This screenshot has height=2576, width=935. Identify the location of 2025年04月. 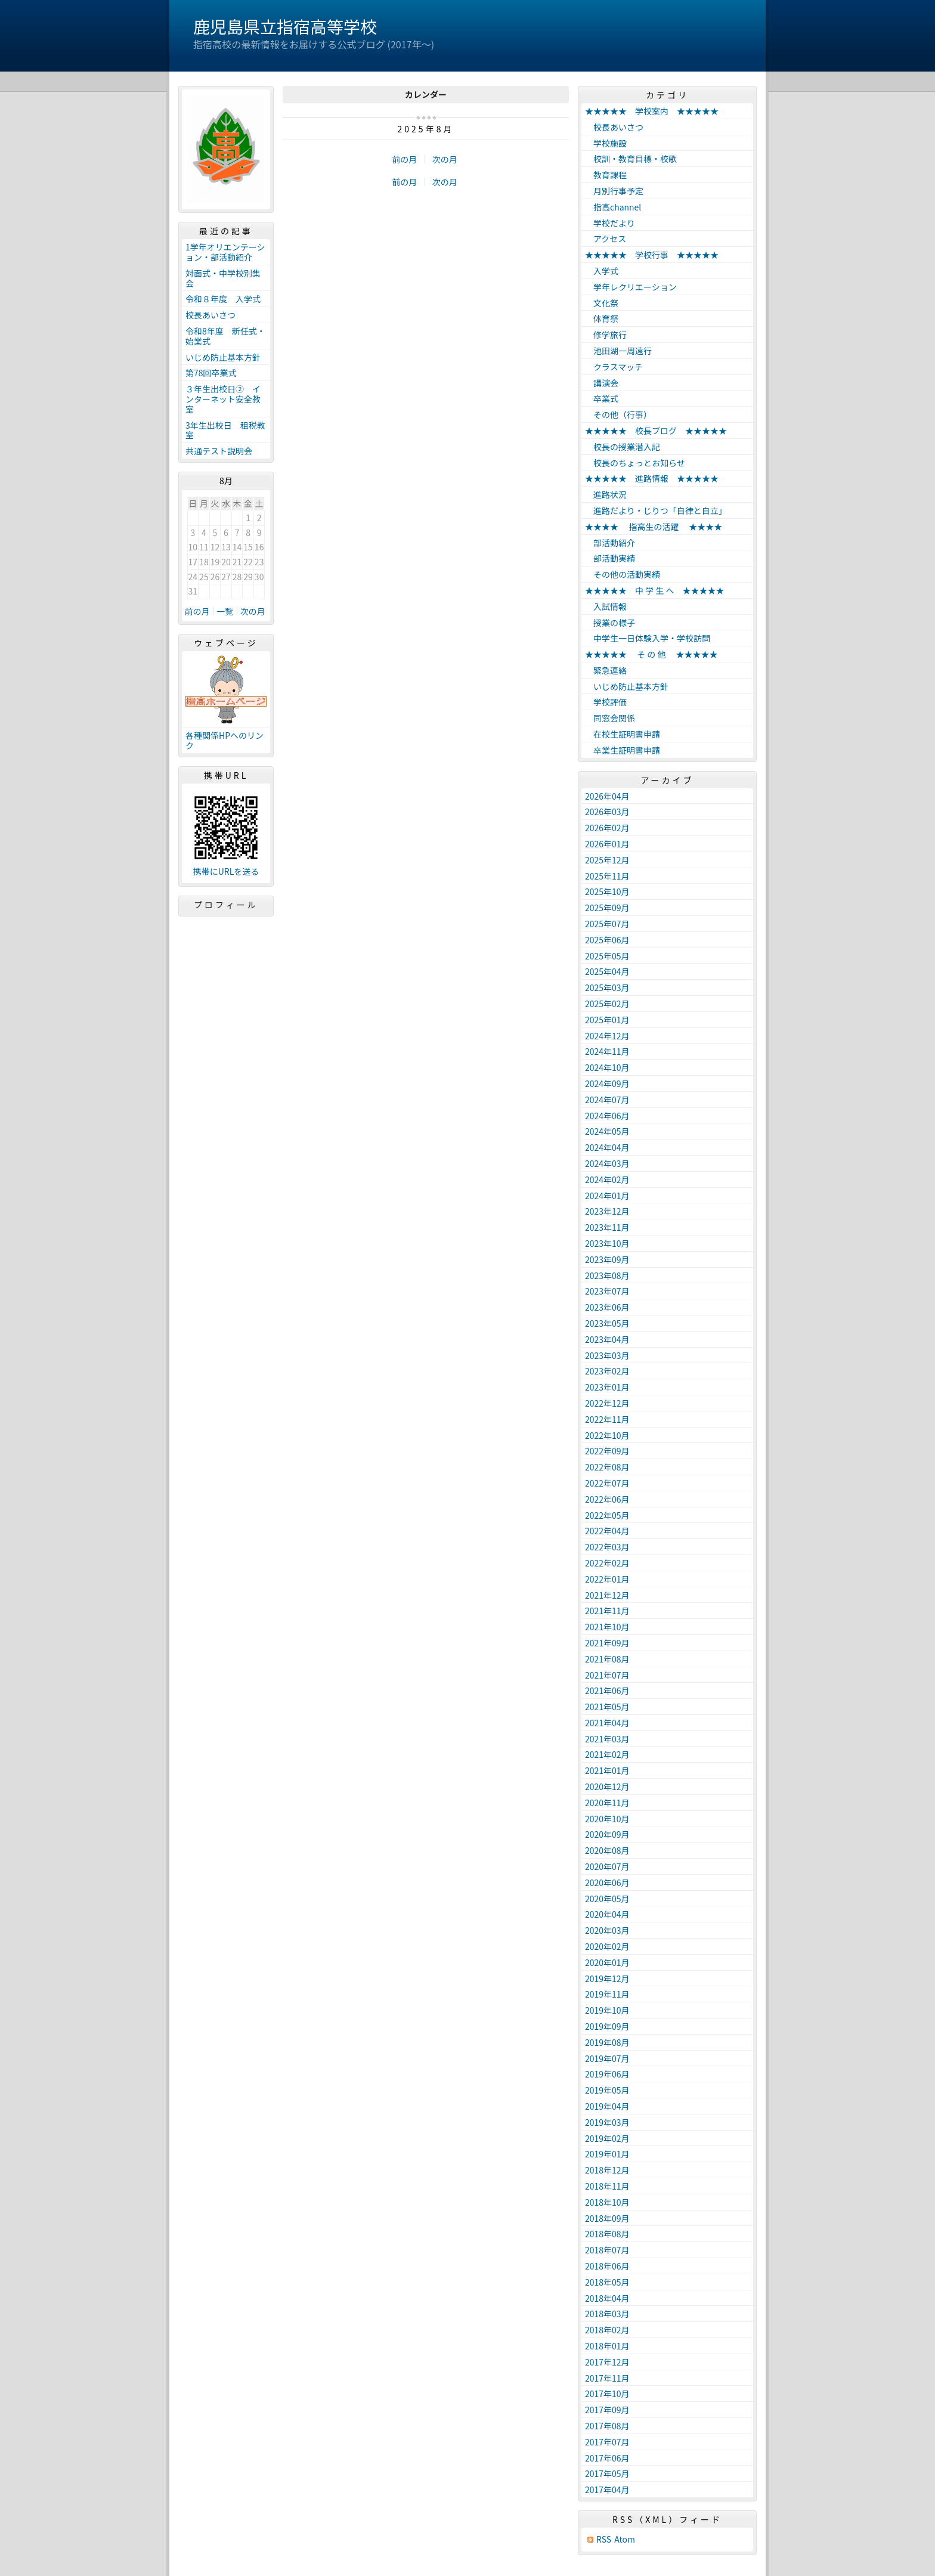
(607, 971).